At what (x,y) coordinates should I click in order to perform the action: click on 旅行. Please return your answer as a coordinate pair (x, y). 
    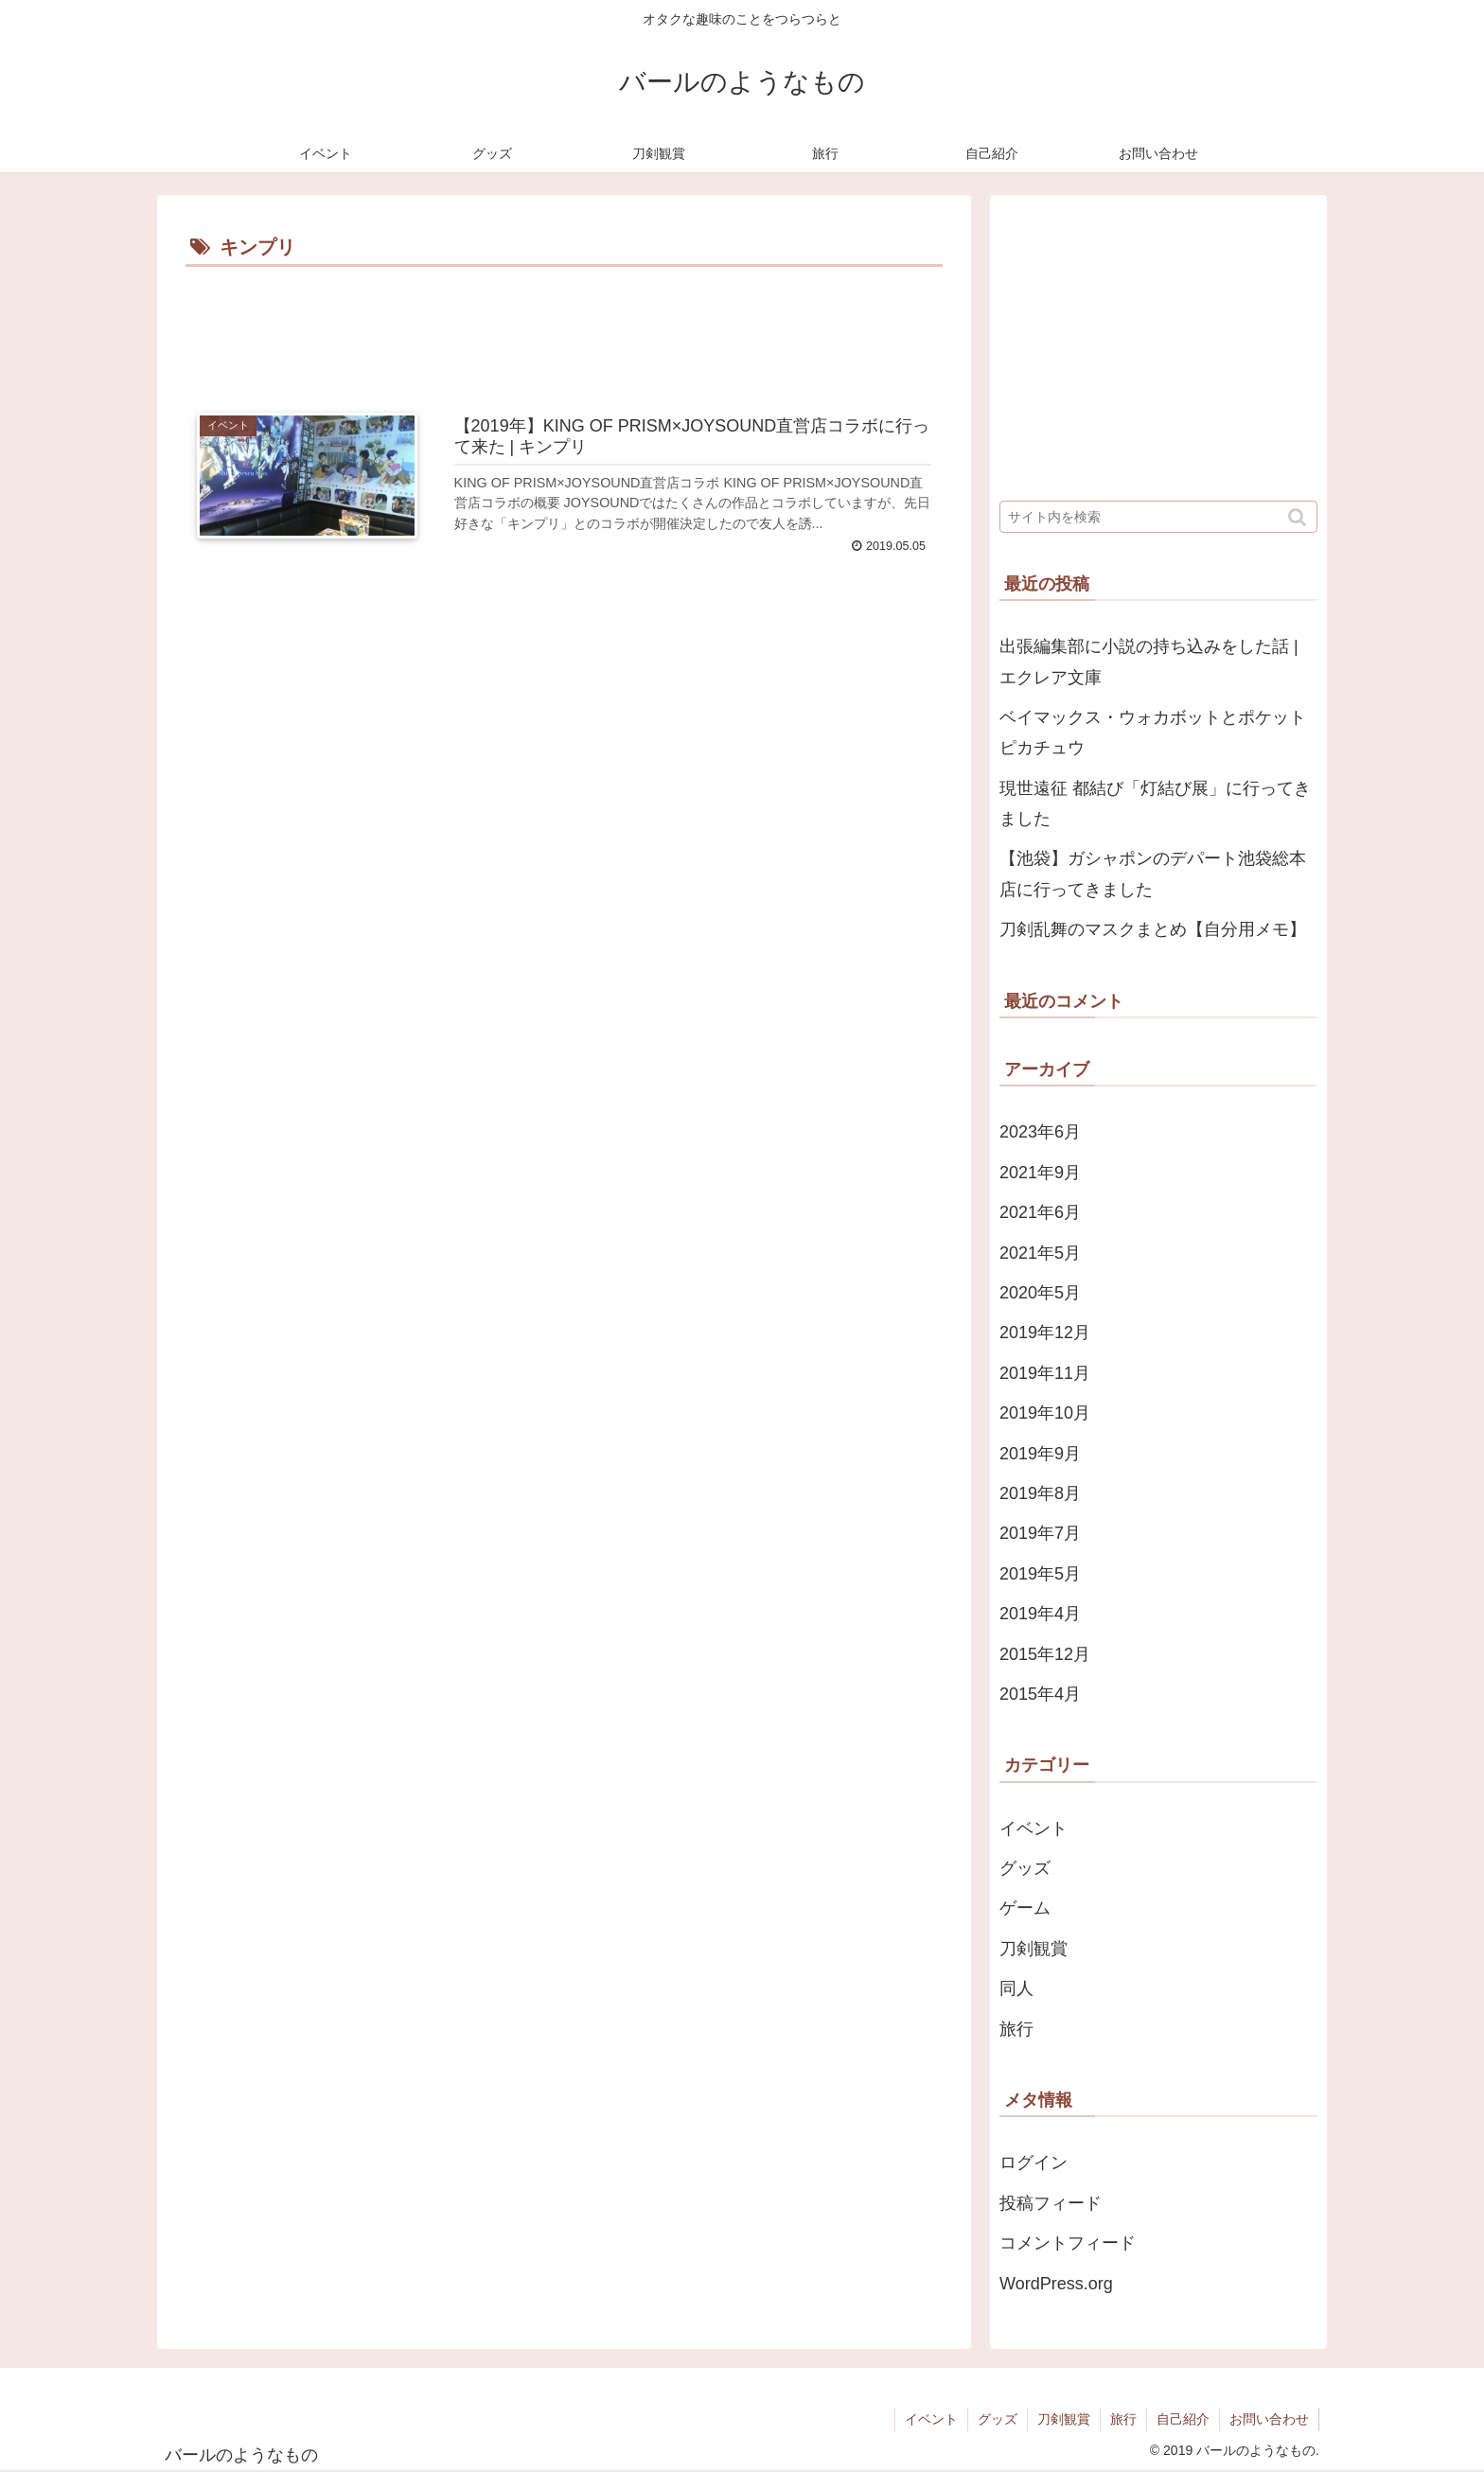
    Looking at the image, I should click on (1016, 2029).